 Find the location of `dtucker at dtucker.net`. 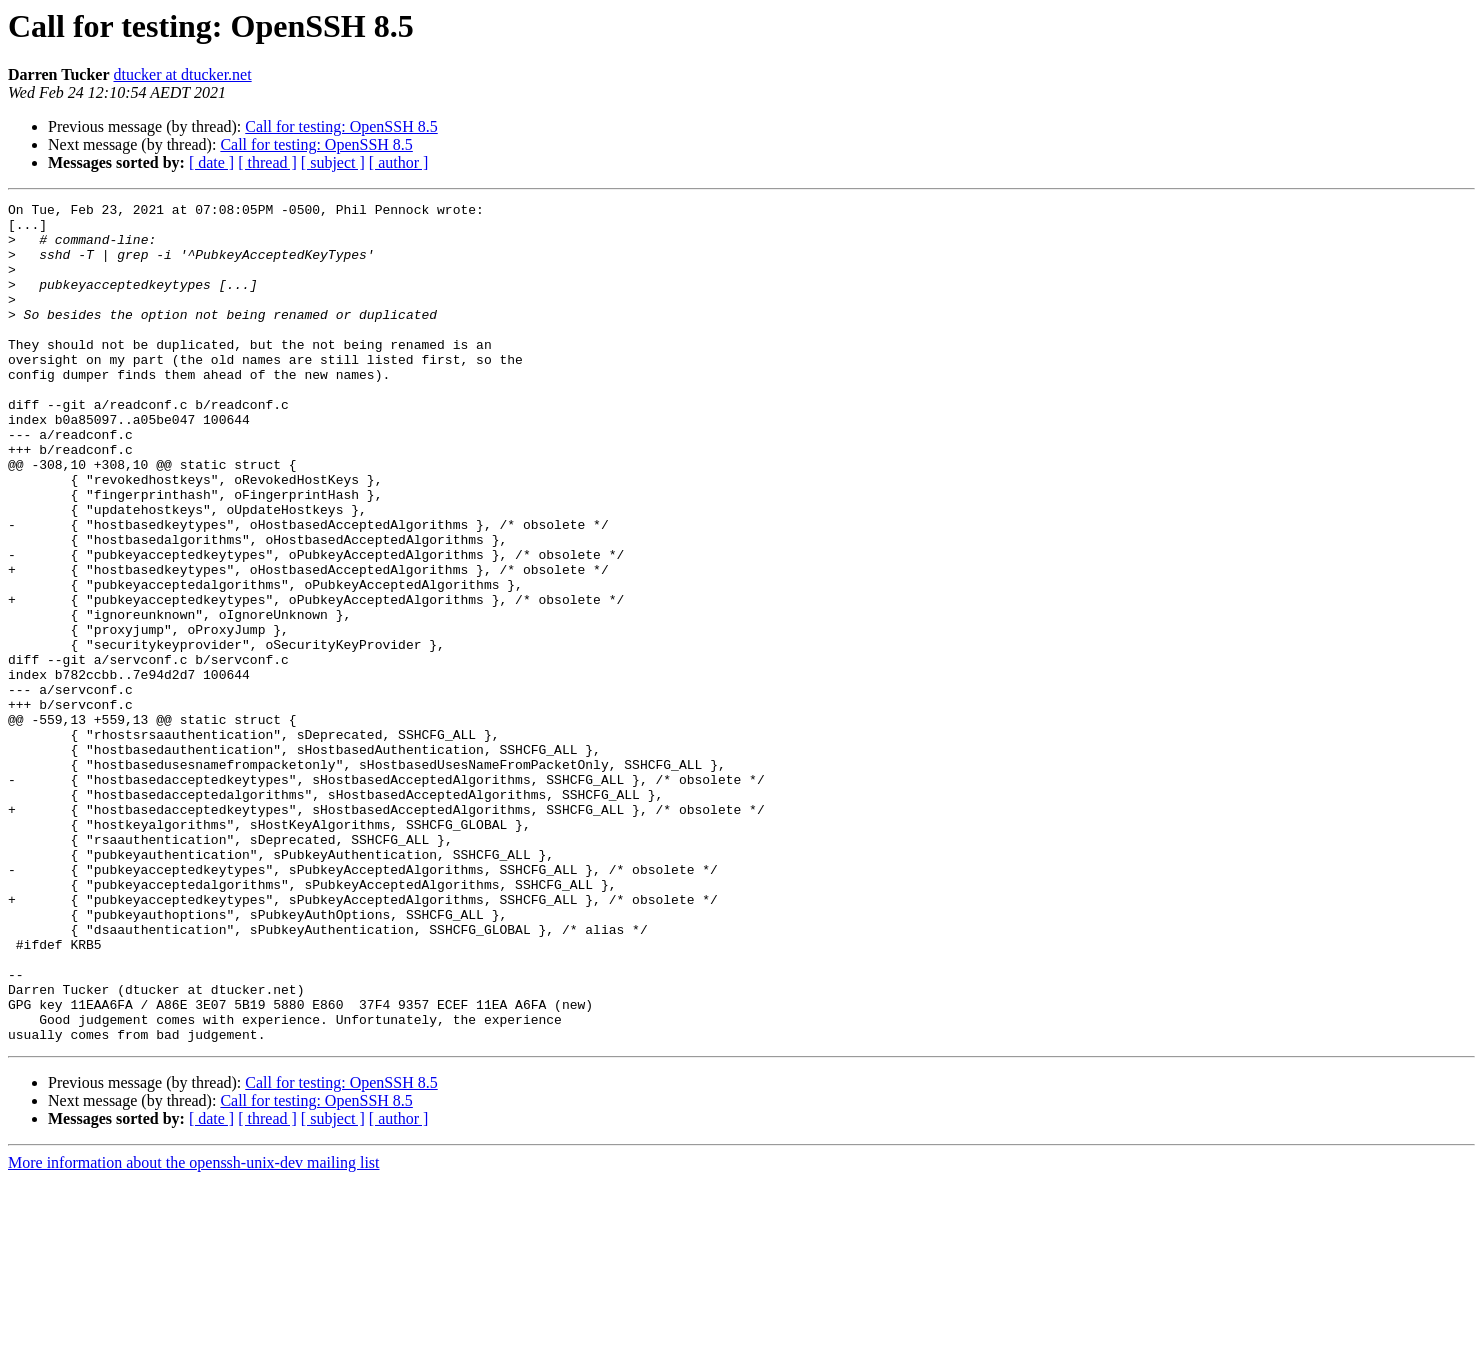

dtucker at dtucker.net is located at coordinates (182, 74).